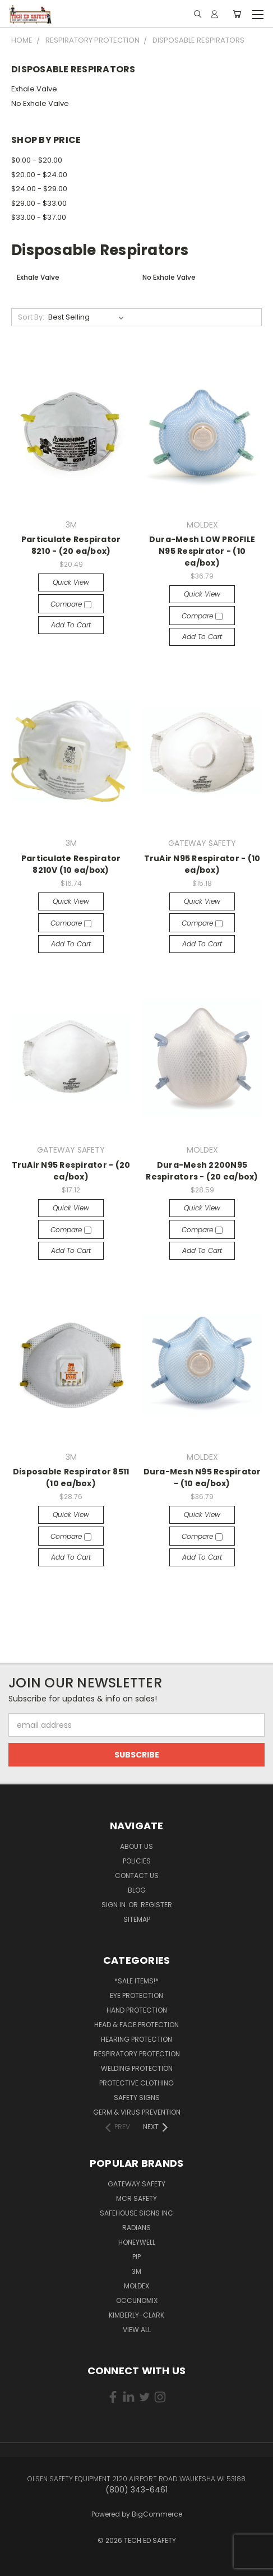 The height and width of the screenshot is (2576, 273). What do you see at coordinates (136, 2083) in the screenshot?
I see `Protective Clothing` at bounding box center [136, 2083].